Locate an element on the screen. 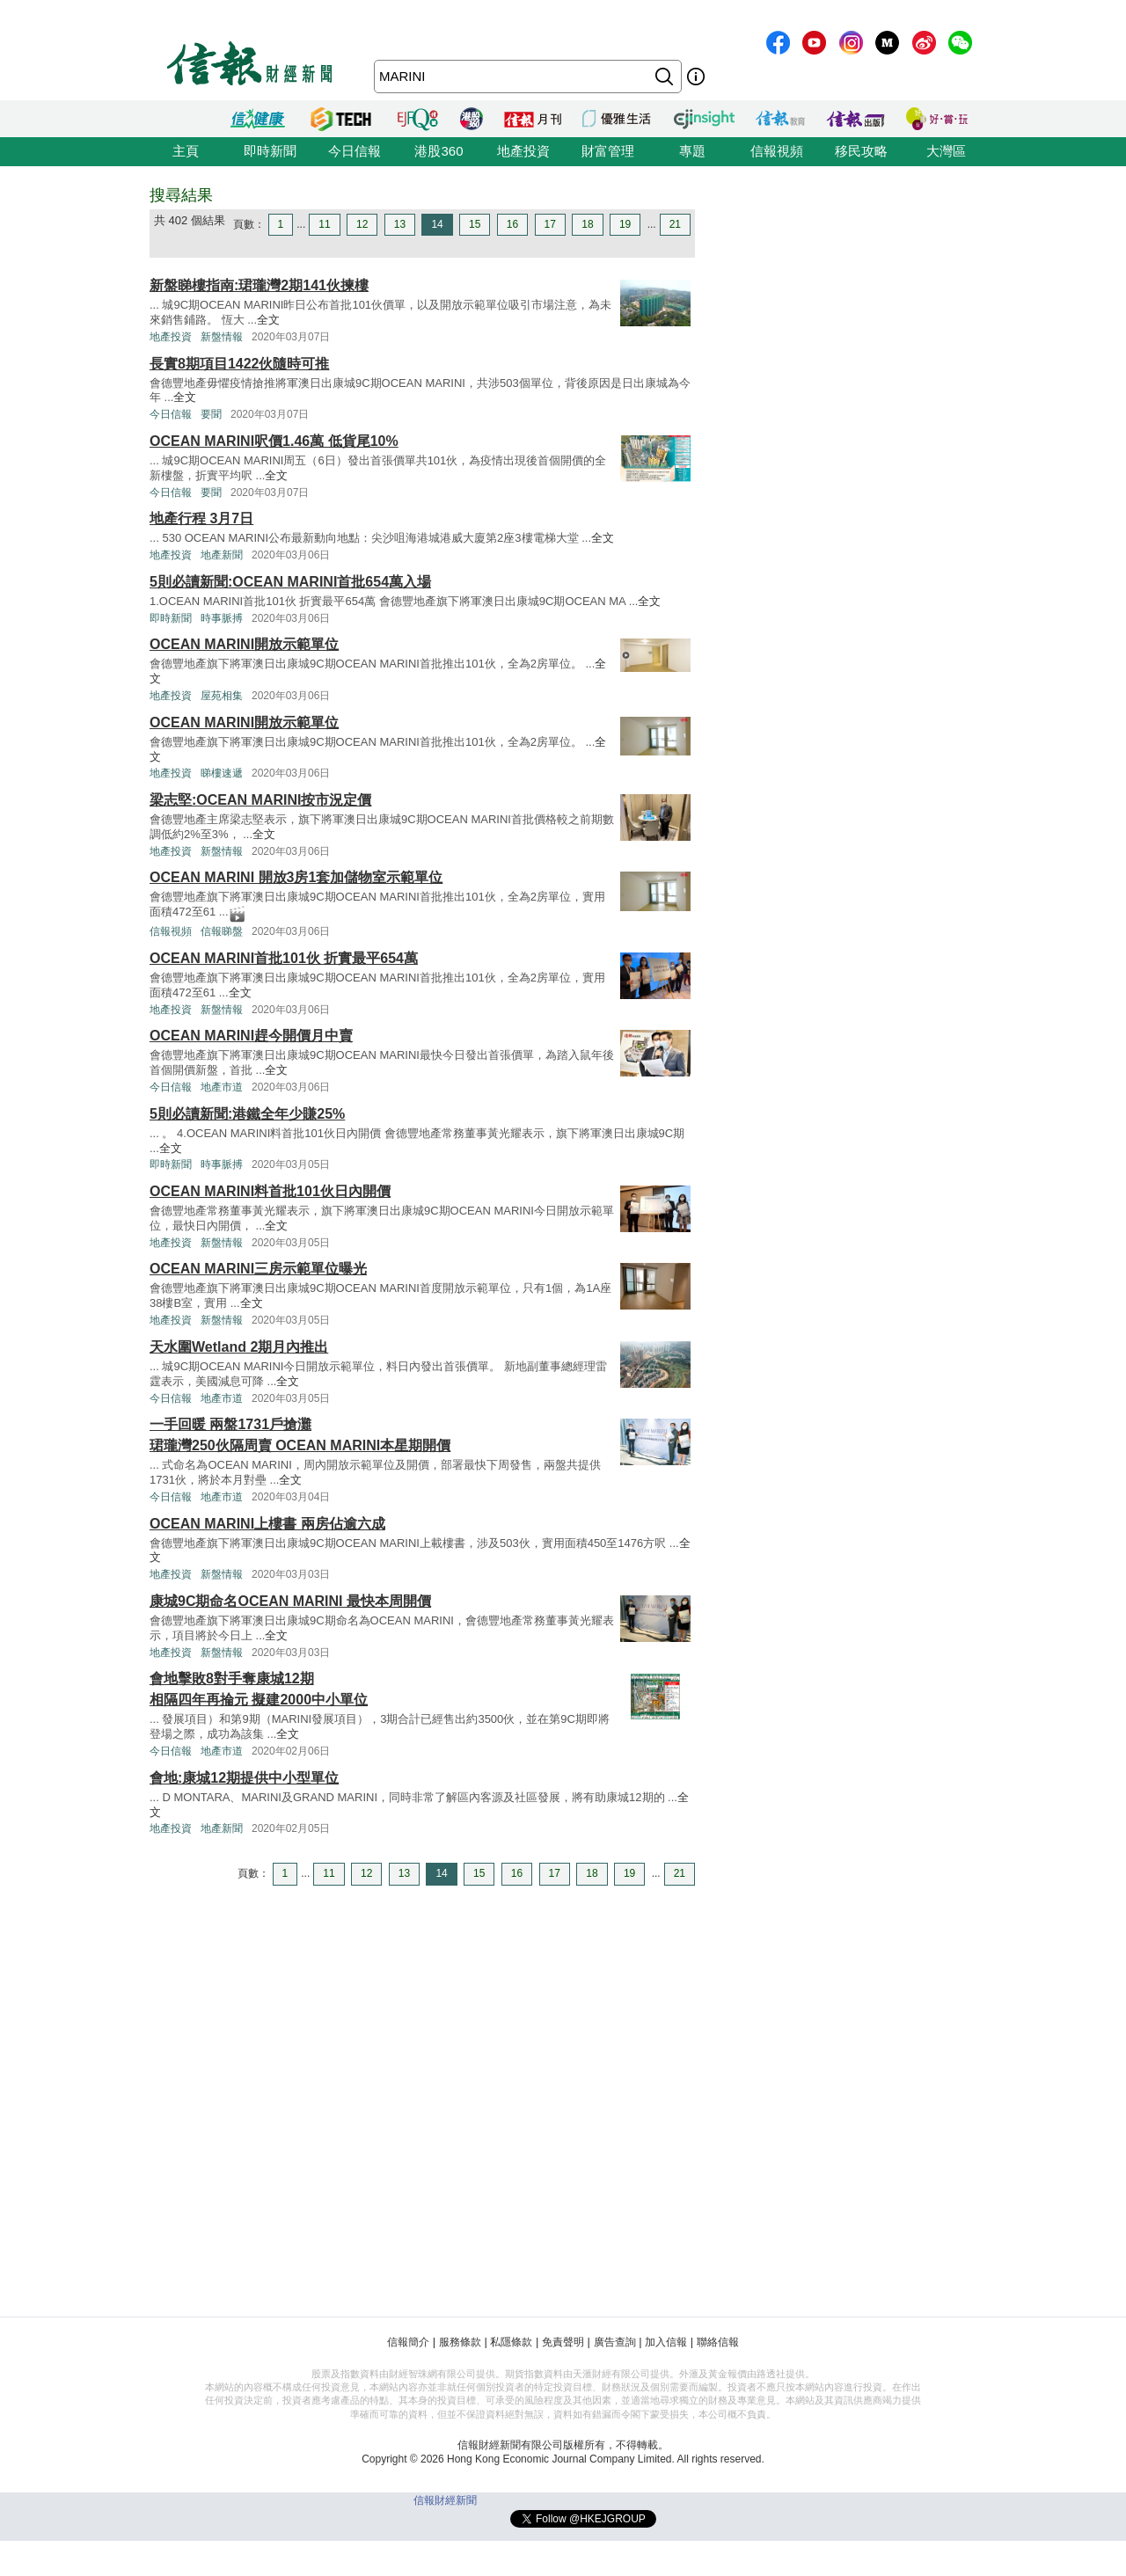 This screenshot has width=1126, height=2576. 新盤睇樓指南:珺瓏灣2期141伙揀樓 is located at coordinates (259, 285).